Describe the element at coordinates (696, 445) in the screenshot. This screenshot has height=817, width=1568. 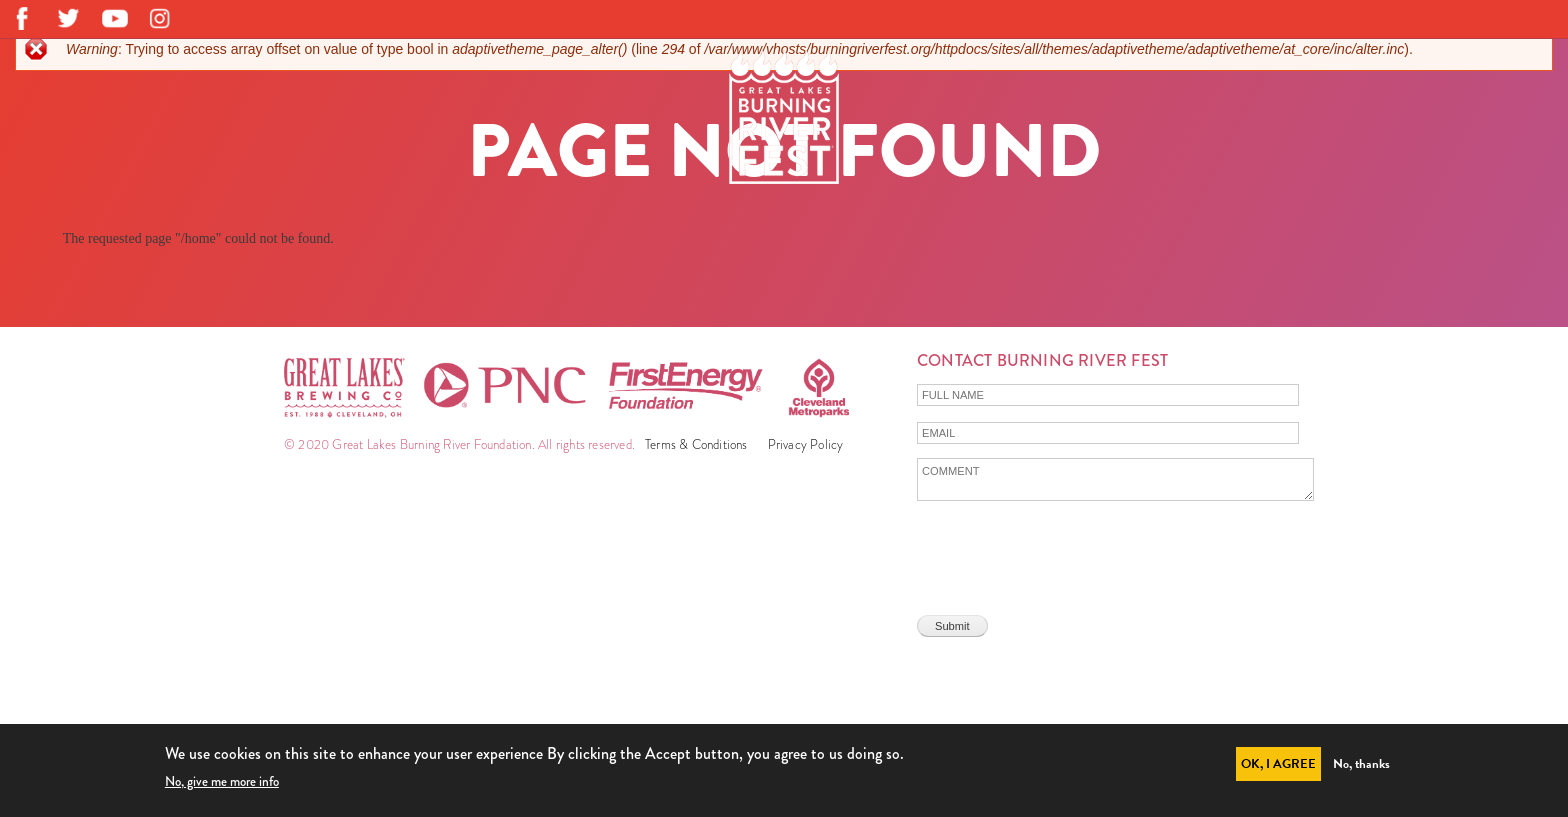
I see `Terms & Conditions` at that location.